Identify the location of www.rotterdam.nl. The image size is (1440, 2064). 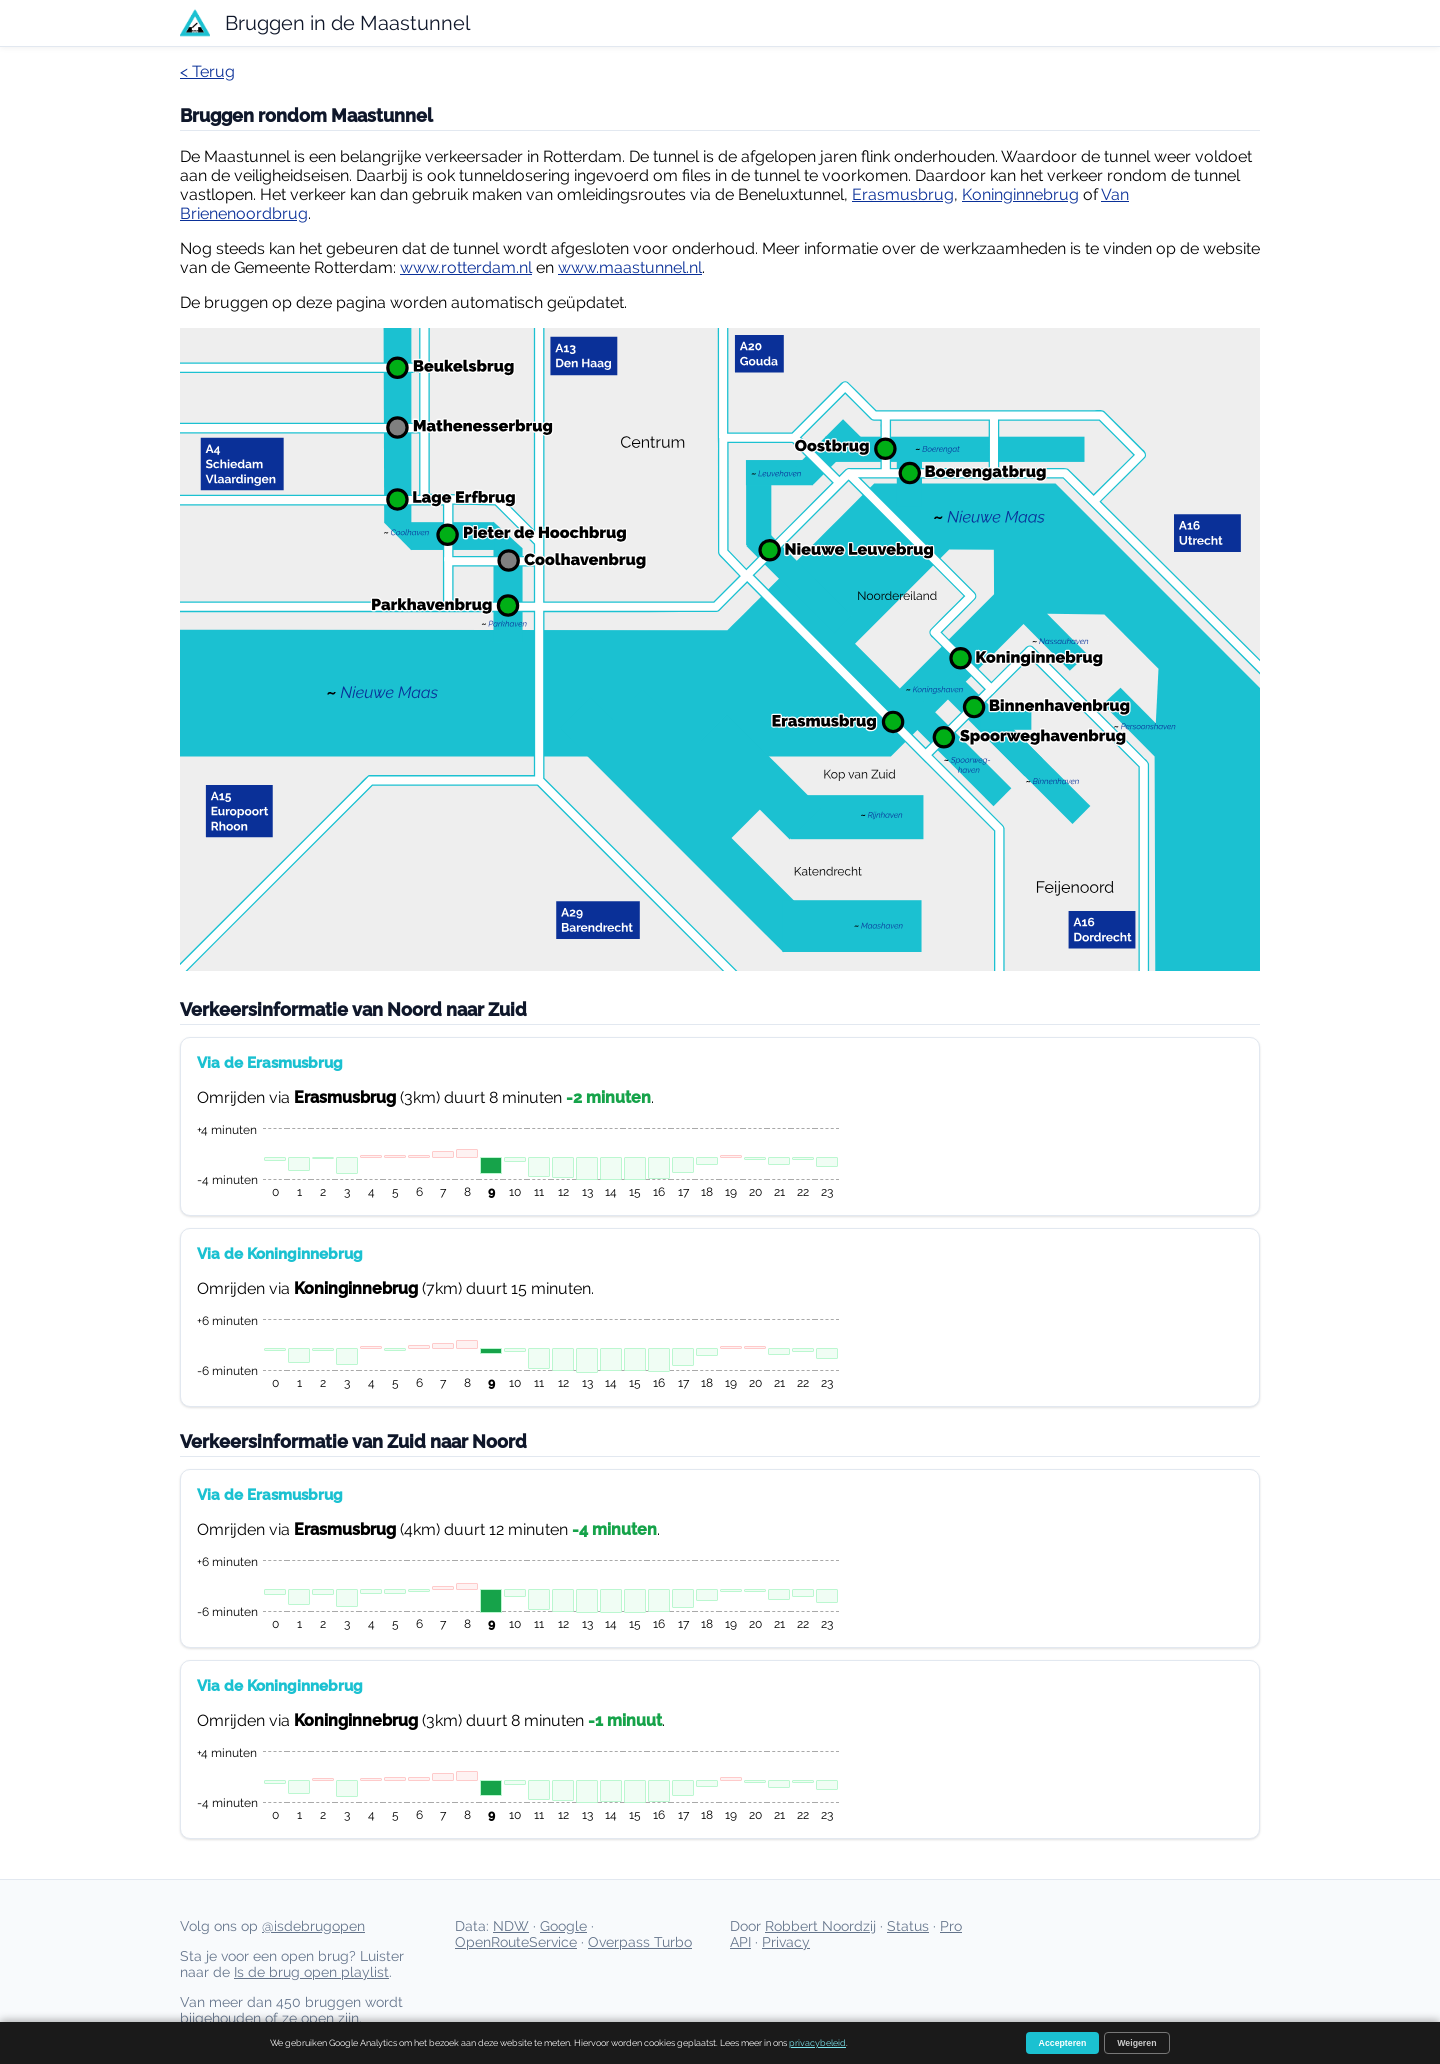
(466, 267).